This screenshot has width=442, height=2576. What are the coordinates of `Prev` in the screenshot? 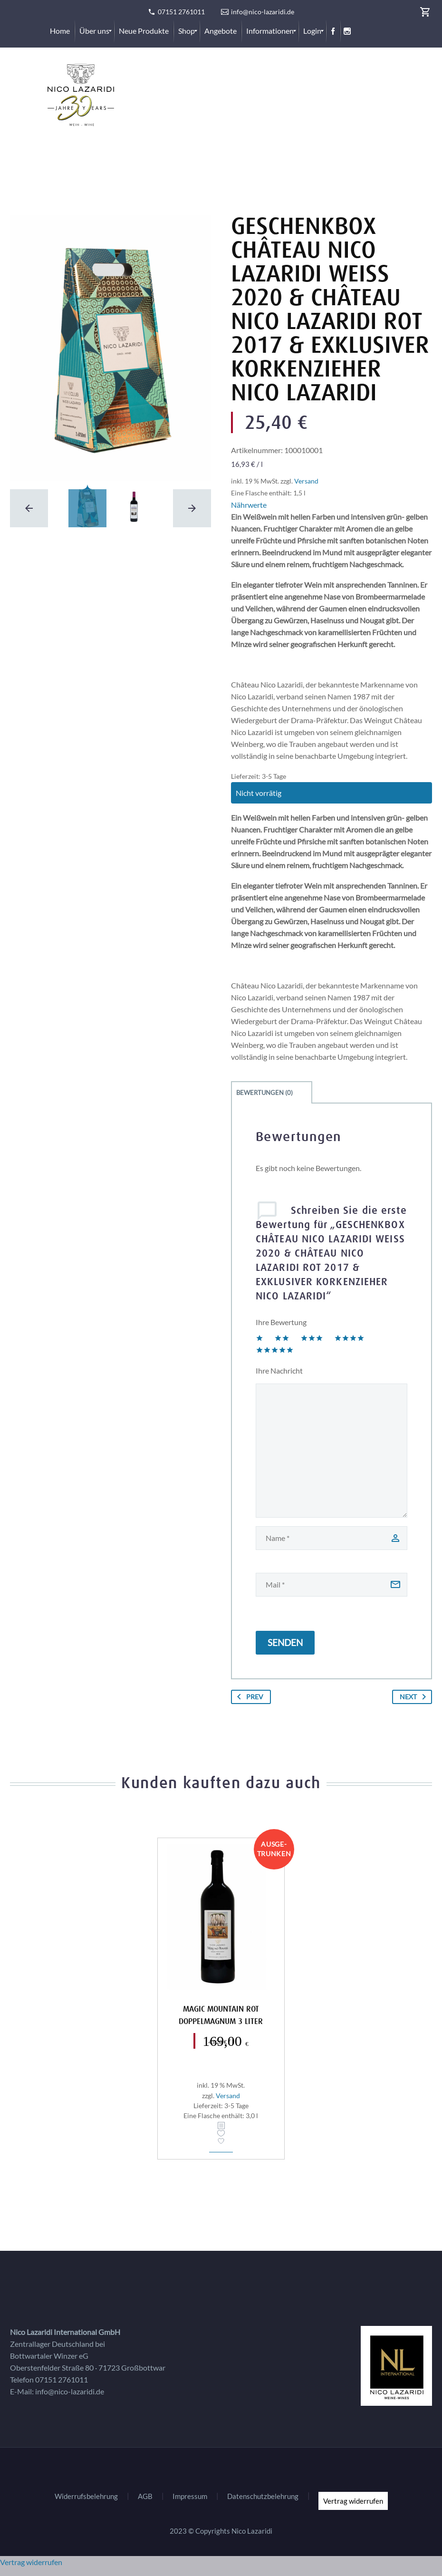 It's located at (248, 1697).